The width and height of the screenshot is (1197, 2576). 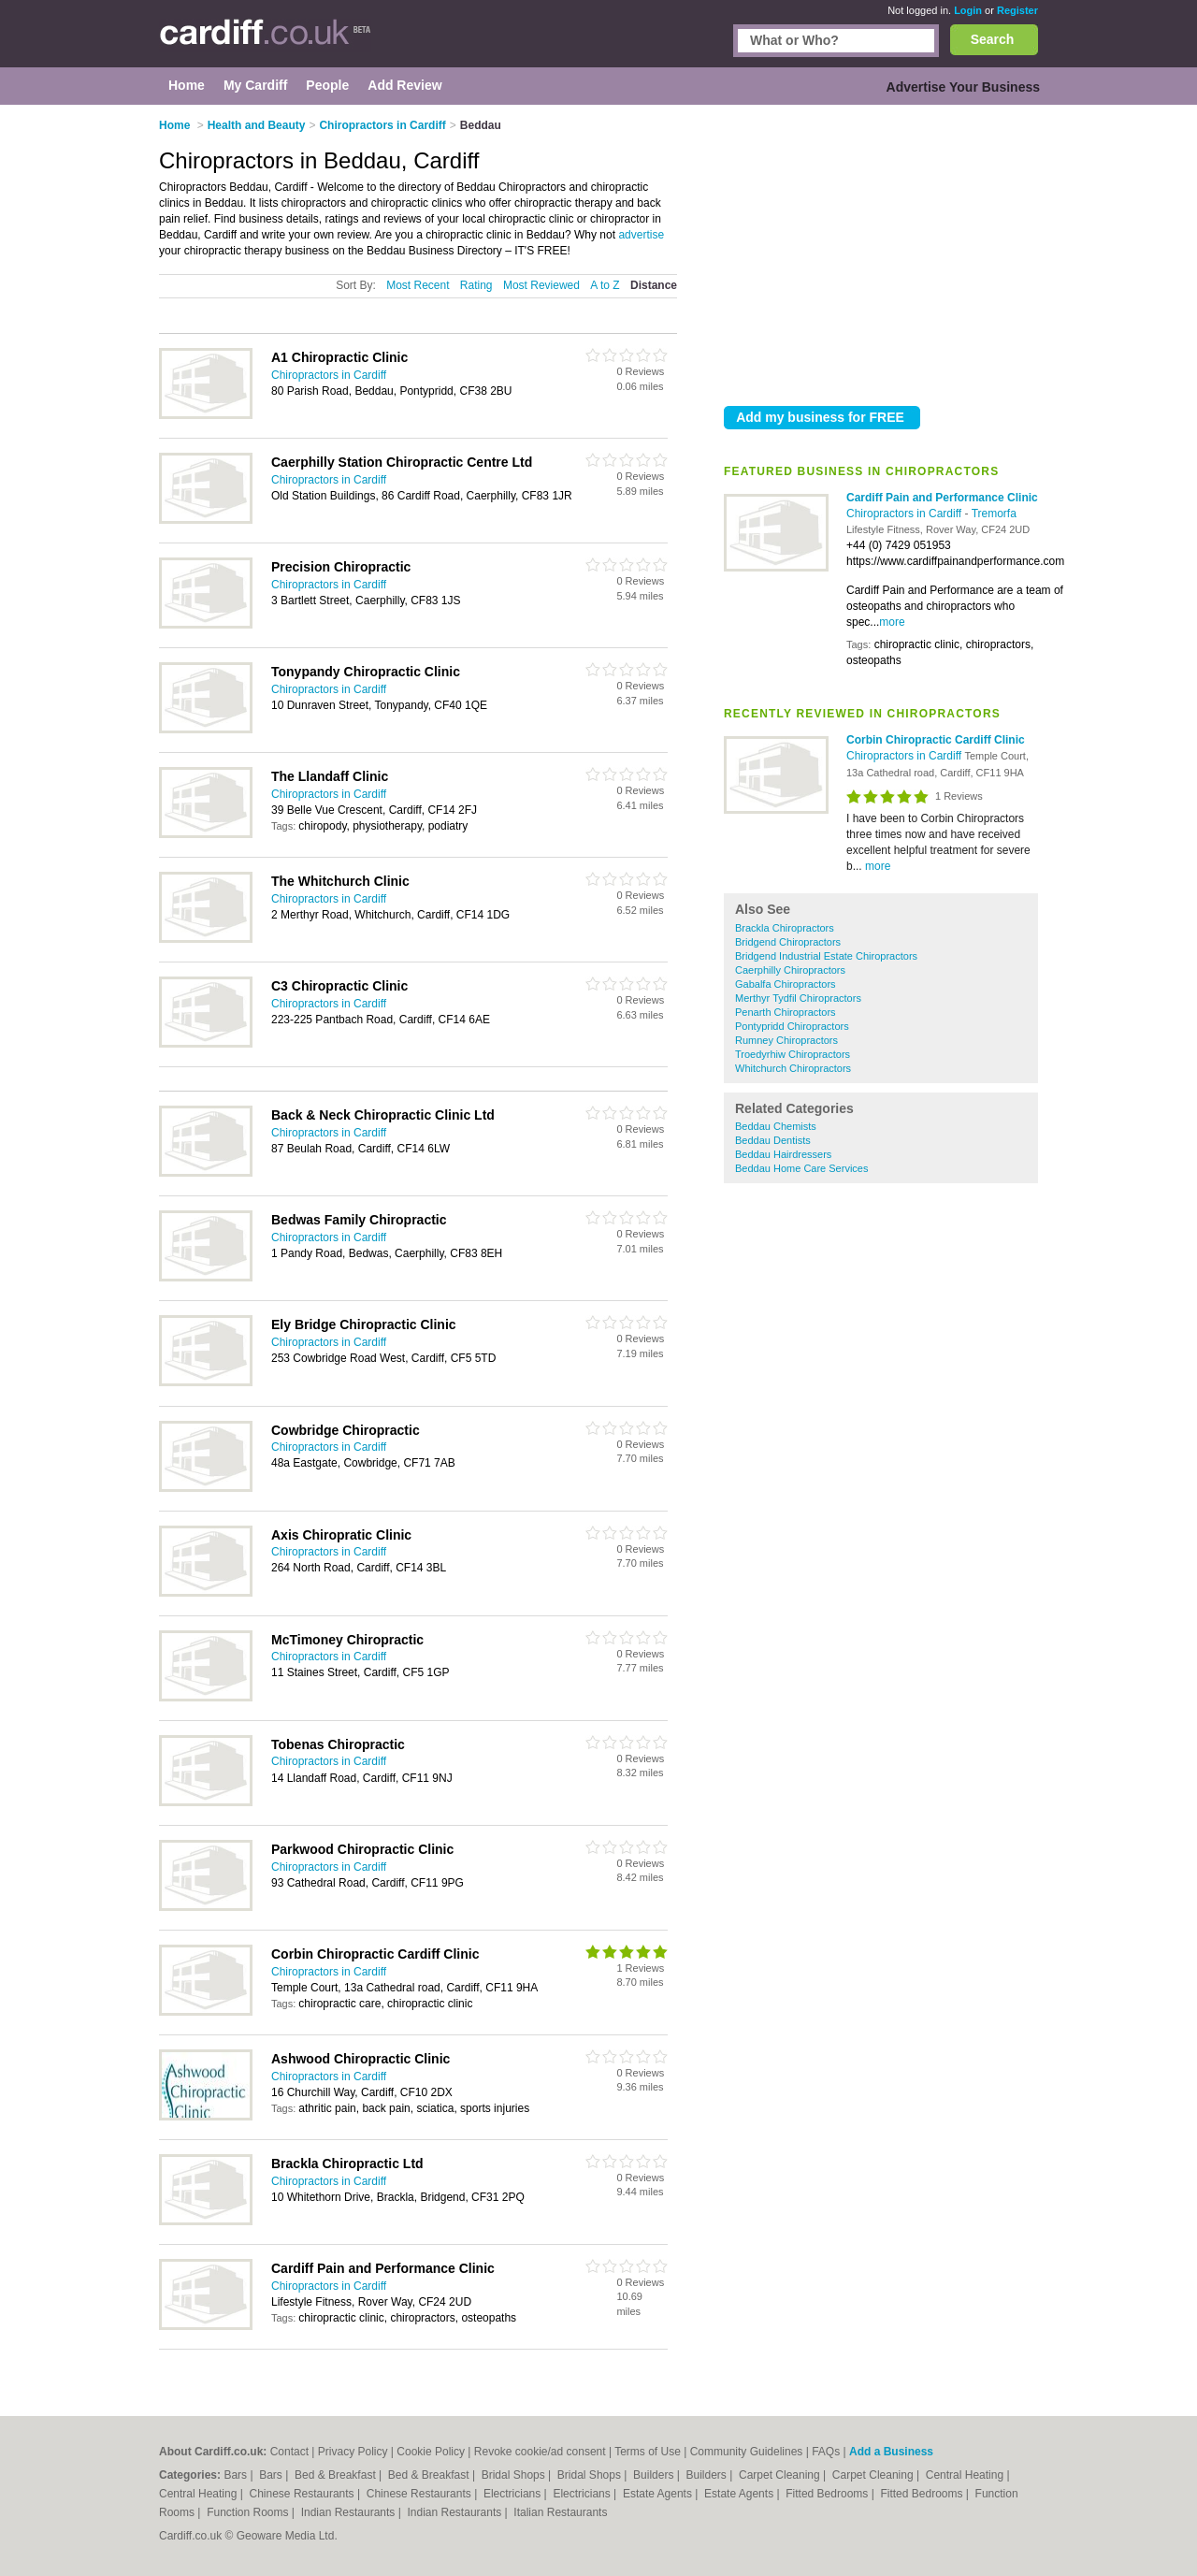 I want to click on Carpet Cleaning, so click(x=781, y=2475).